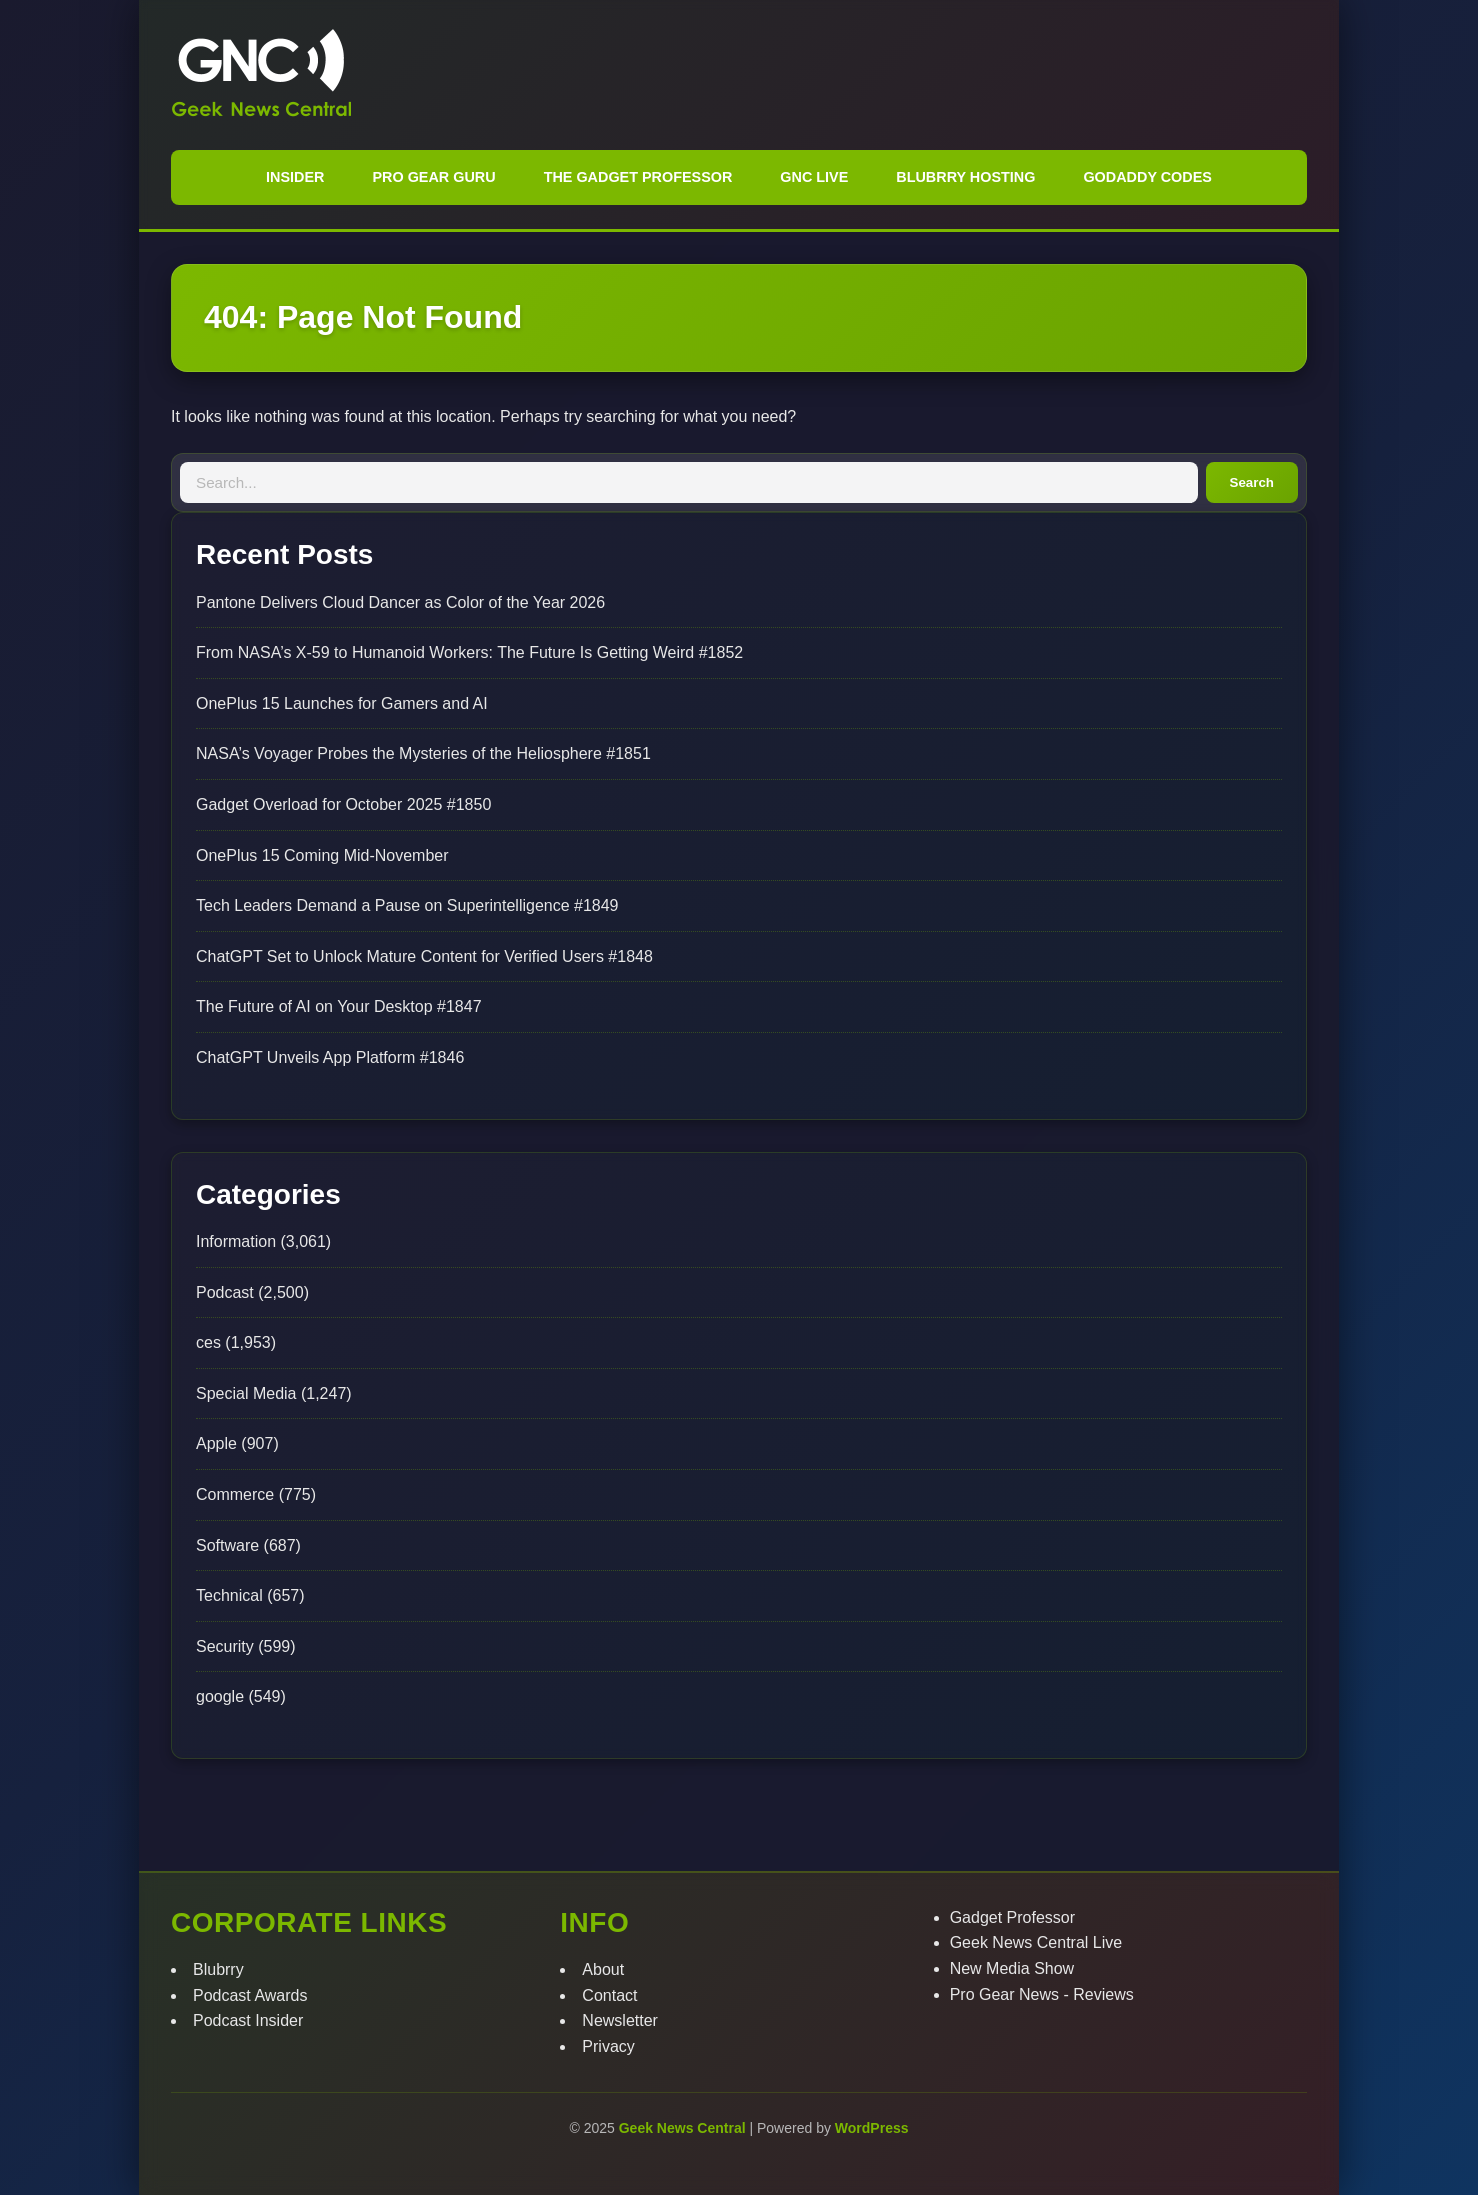 This screenshot has width=1478, height=2195. I want to click on google, so click(220, 1696).